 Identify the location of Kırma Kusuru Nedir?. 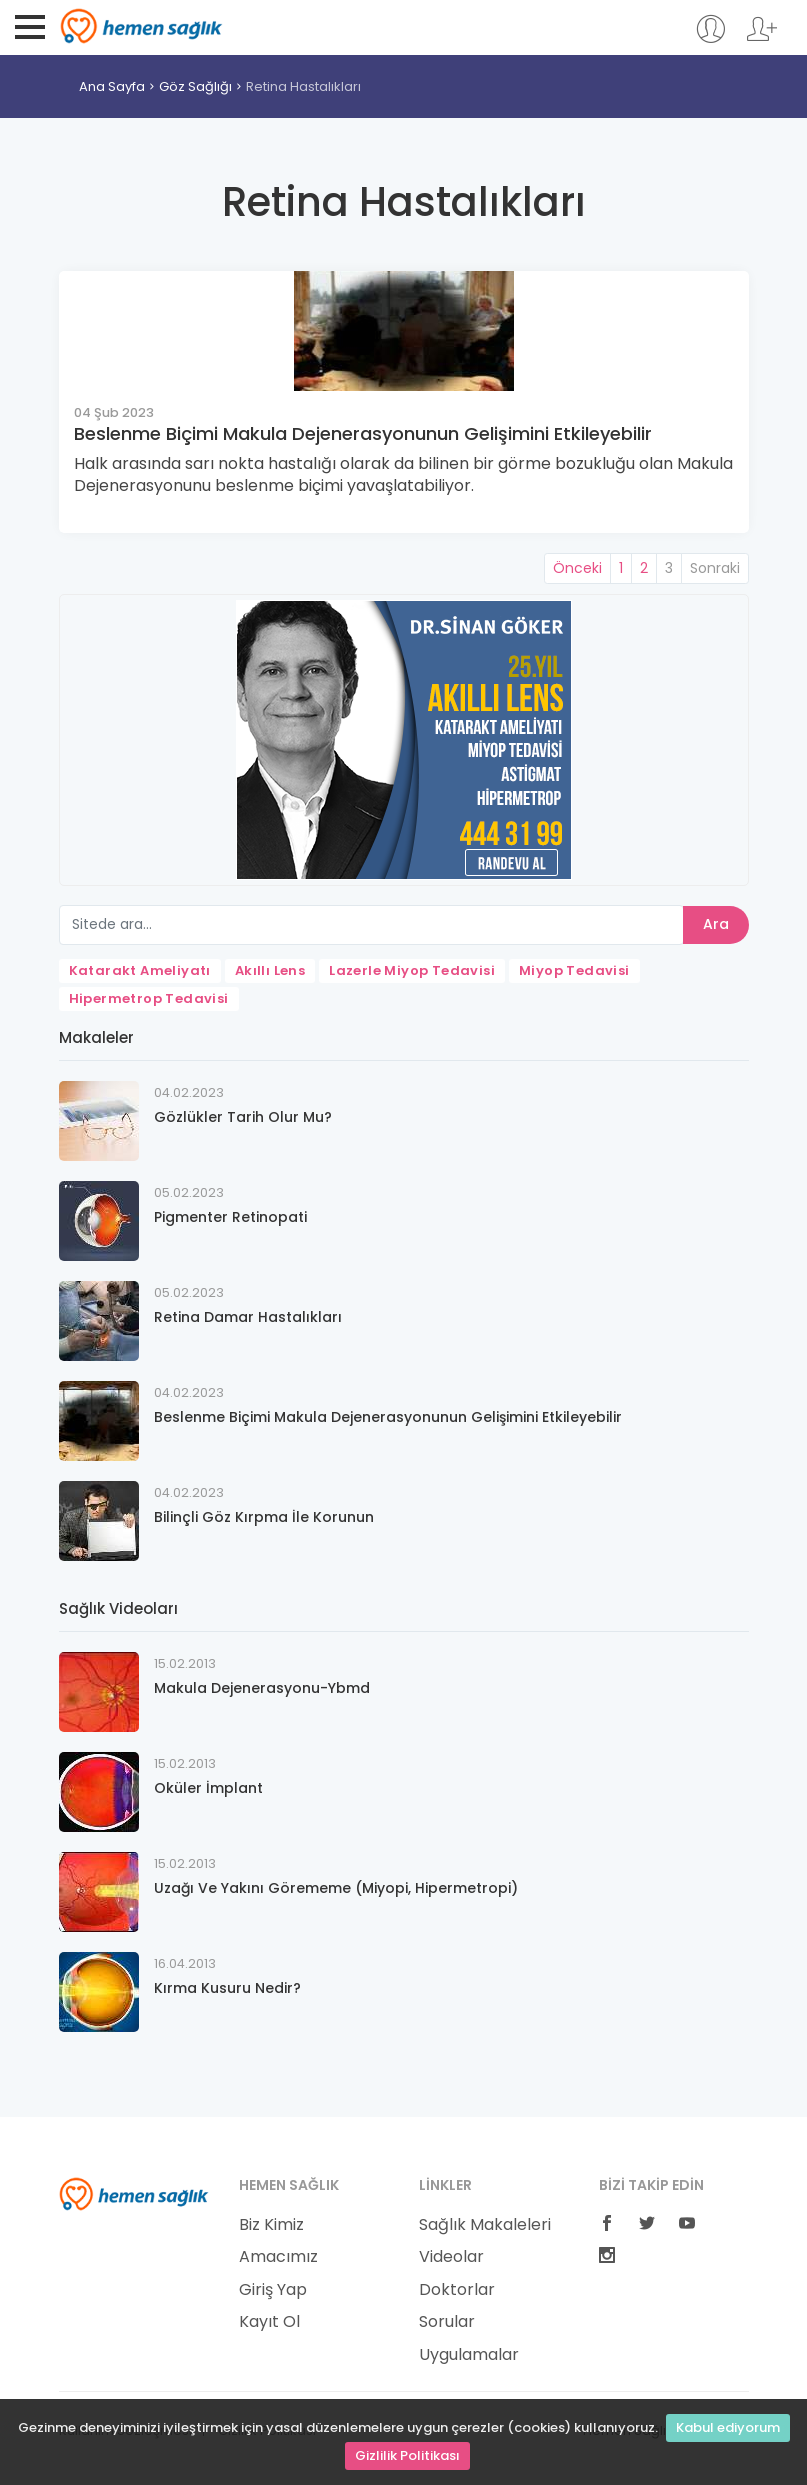
(227, 1988).